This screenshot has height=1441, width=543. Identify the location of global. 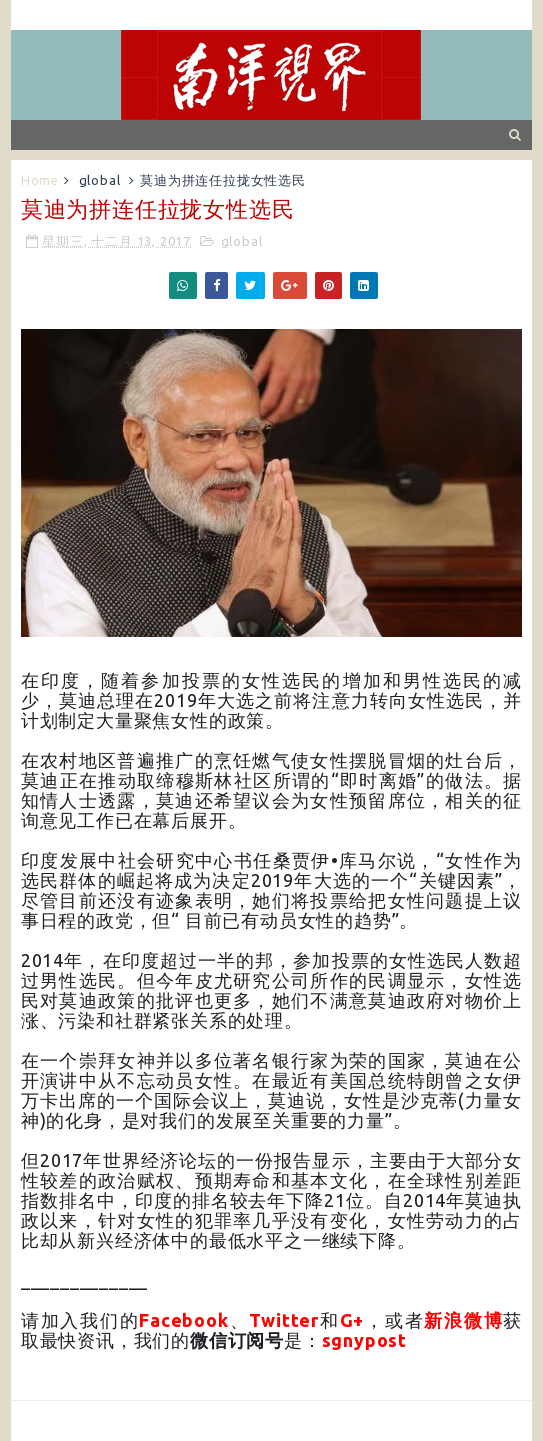
(100, 180).